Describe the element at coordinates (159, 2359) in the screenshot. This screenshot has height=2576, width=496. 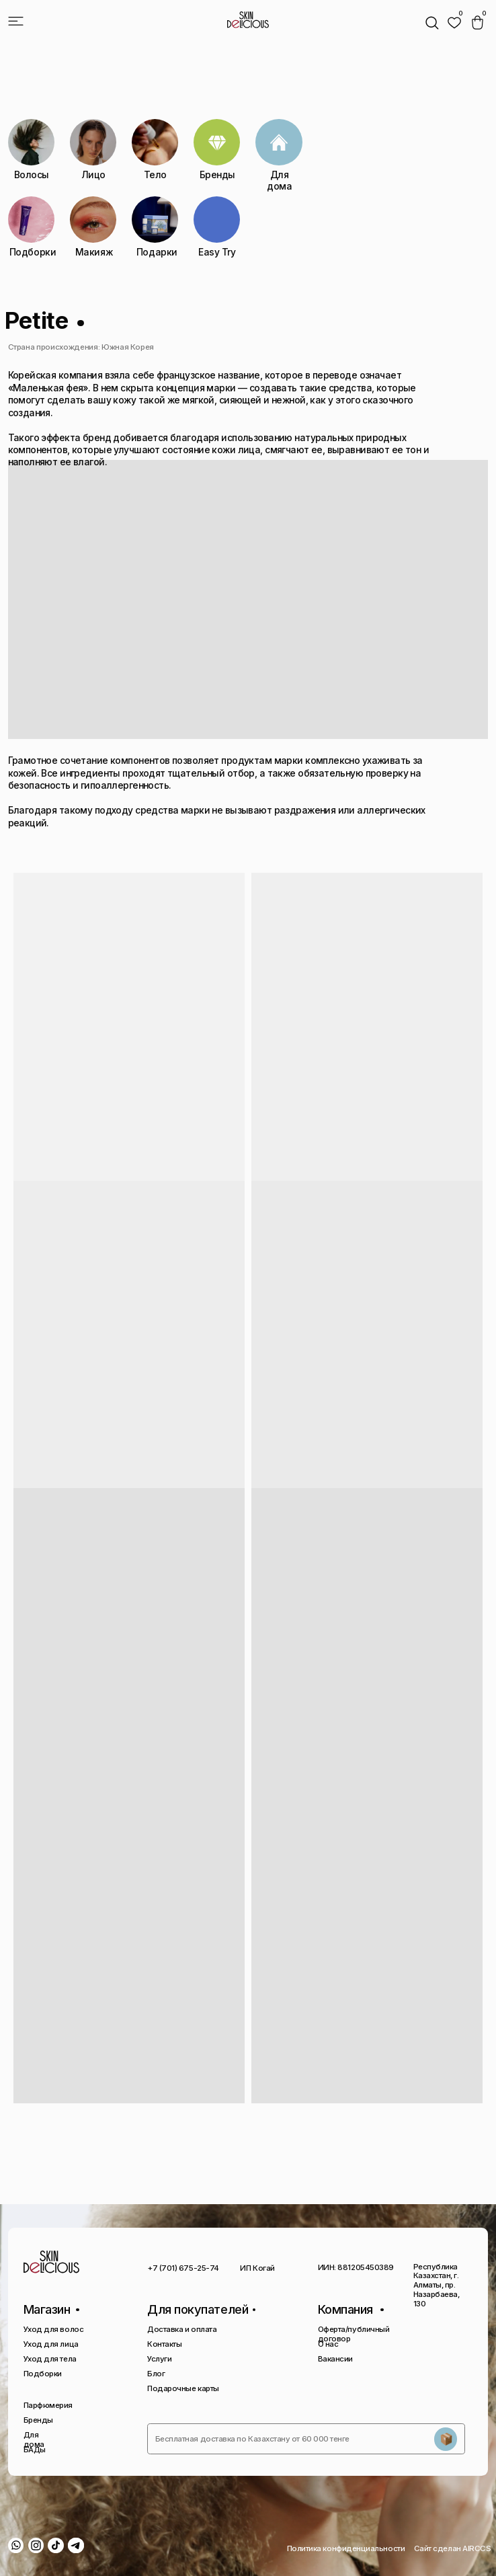
I see `Услуги` at that location.